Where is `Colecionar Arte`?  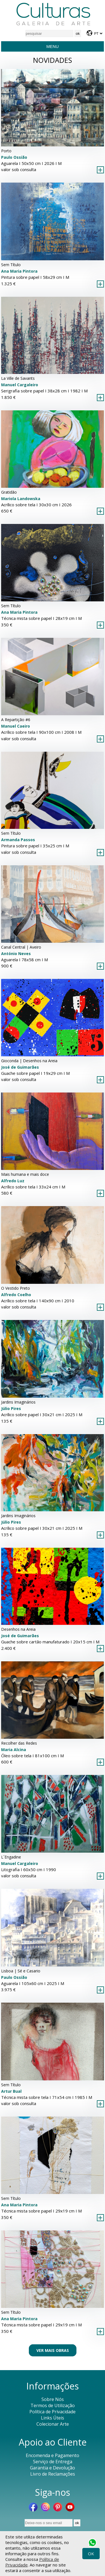 Colecionar Arte is located at coordinates (52, 2424).